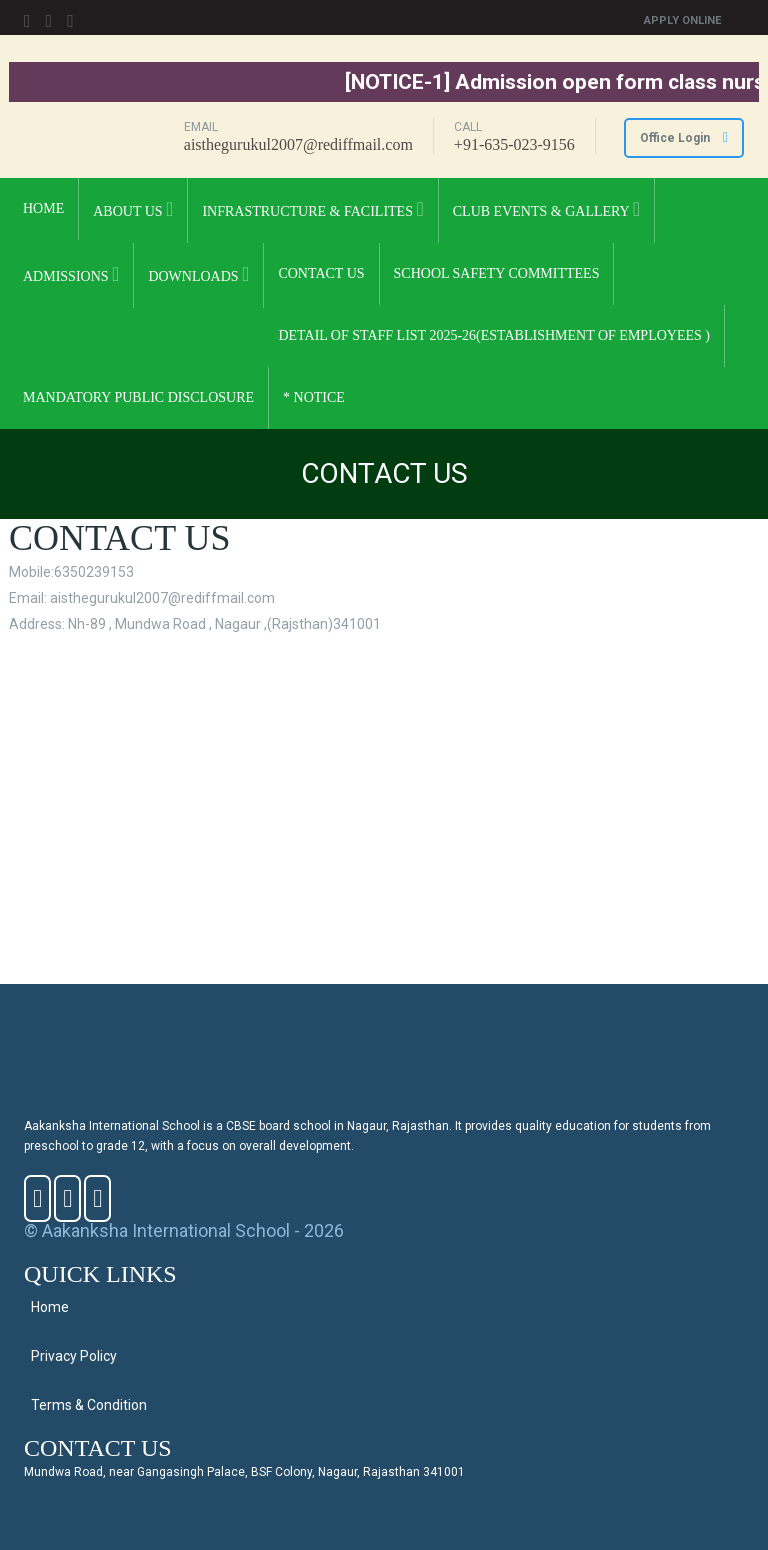 The height and width of the screenshot is (1550, 768). I want to click on * NOTICE, so click(314, 397).